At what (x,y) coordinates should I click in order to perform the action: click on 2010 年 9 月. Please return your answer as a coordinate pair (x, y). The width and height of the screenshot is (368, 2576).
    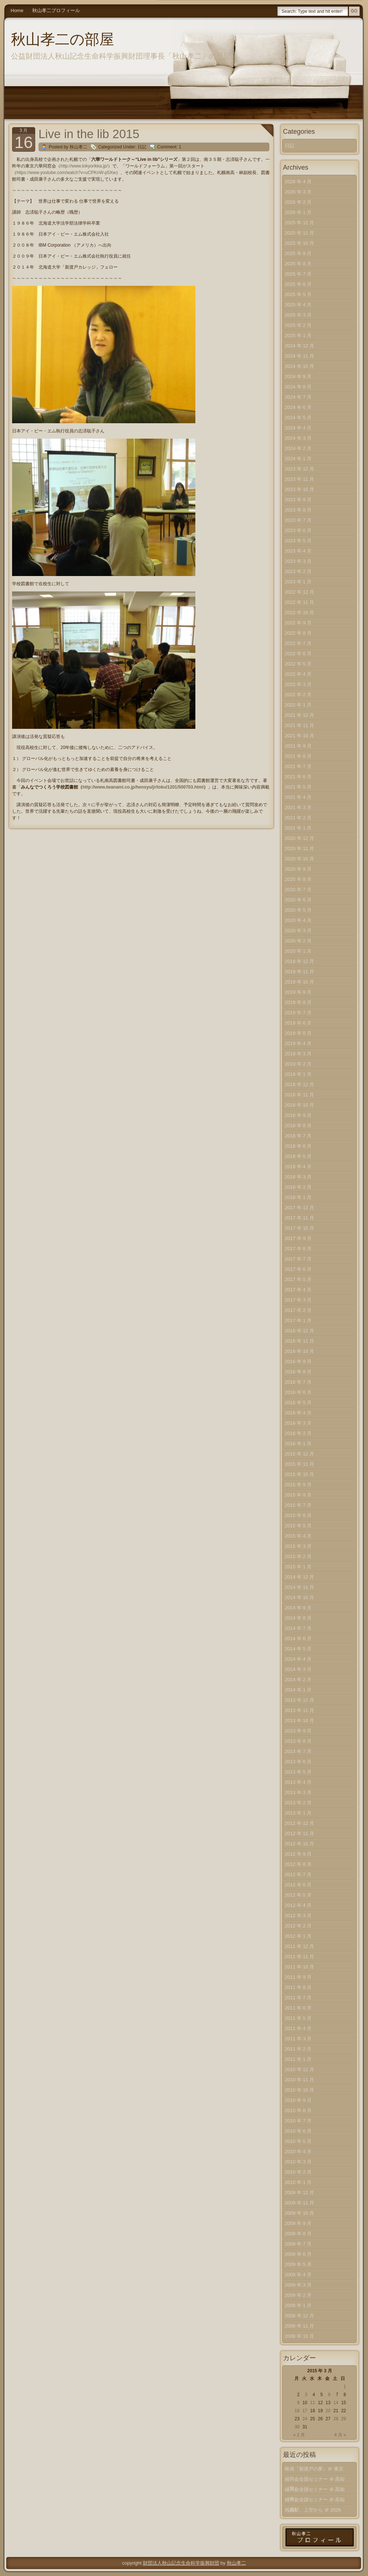
    Looking at the image, I should click on (298, 2100).